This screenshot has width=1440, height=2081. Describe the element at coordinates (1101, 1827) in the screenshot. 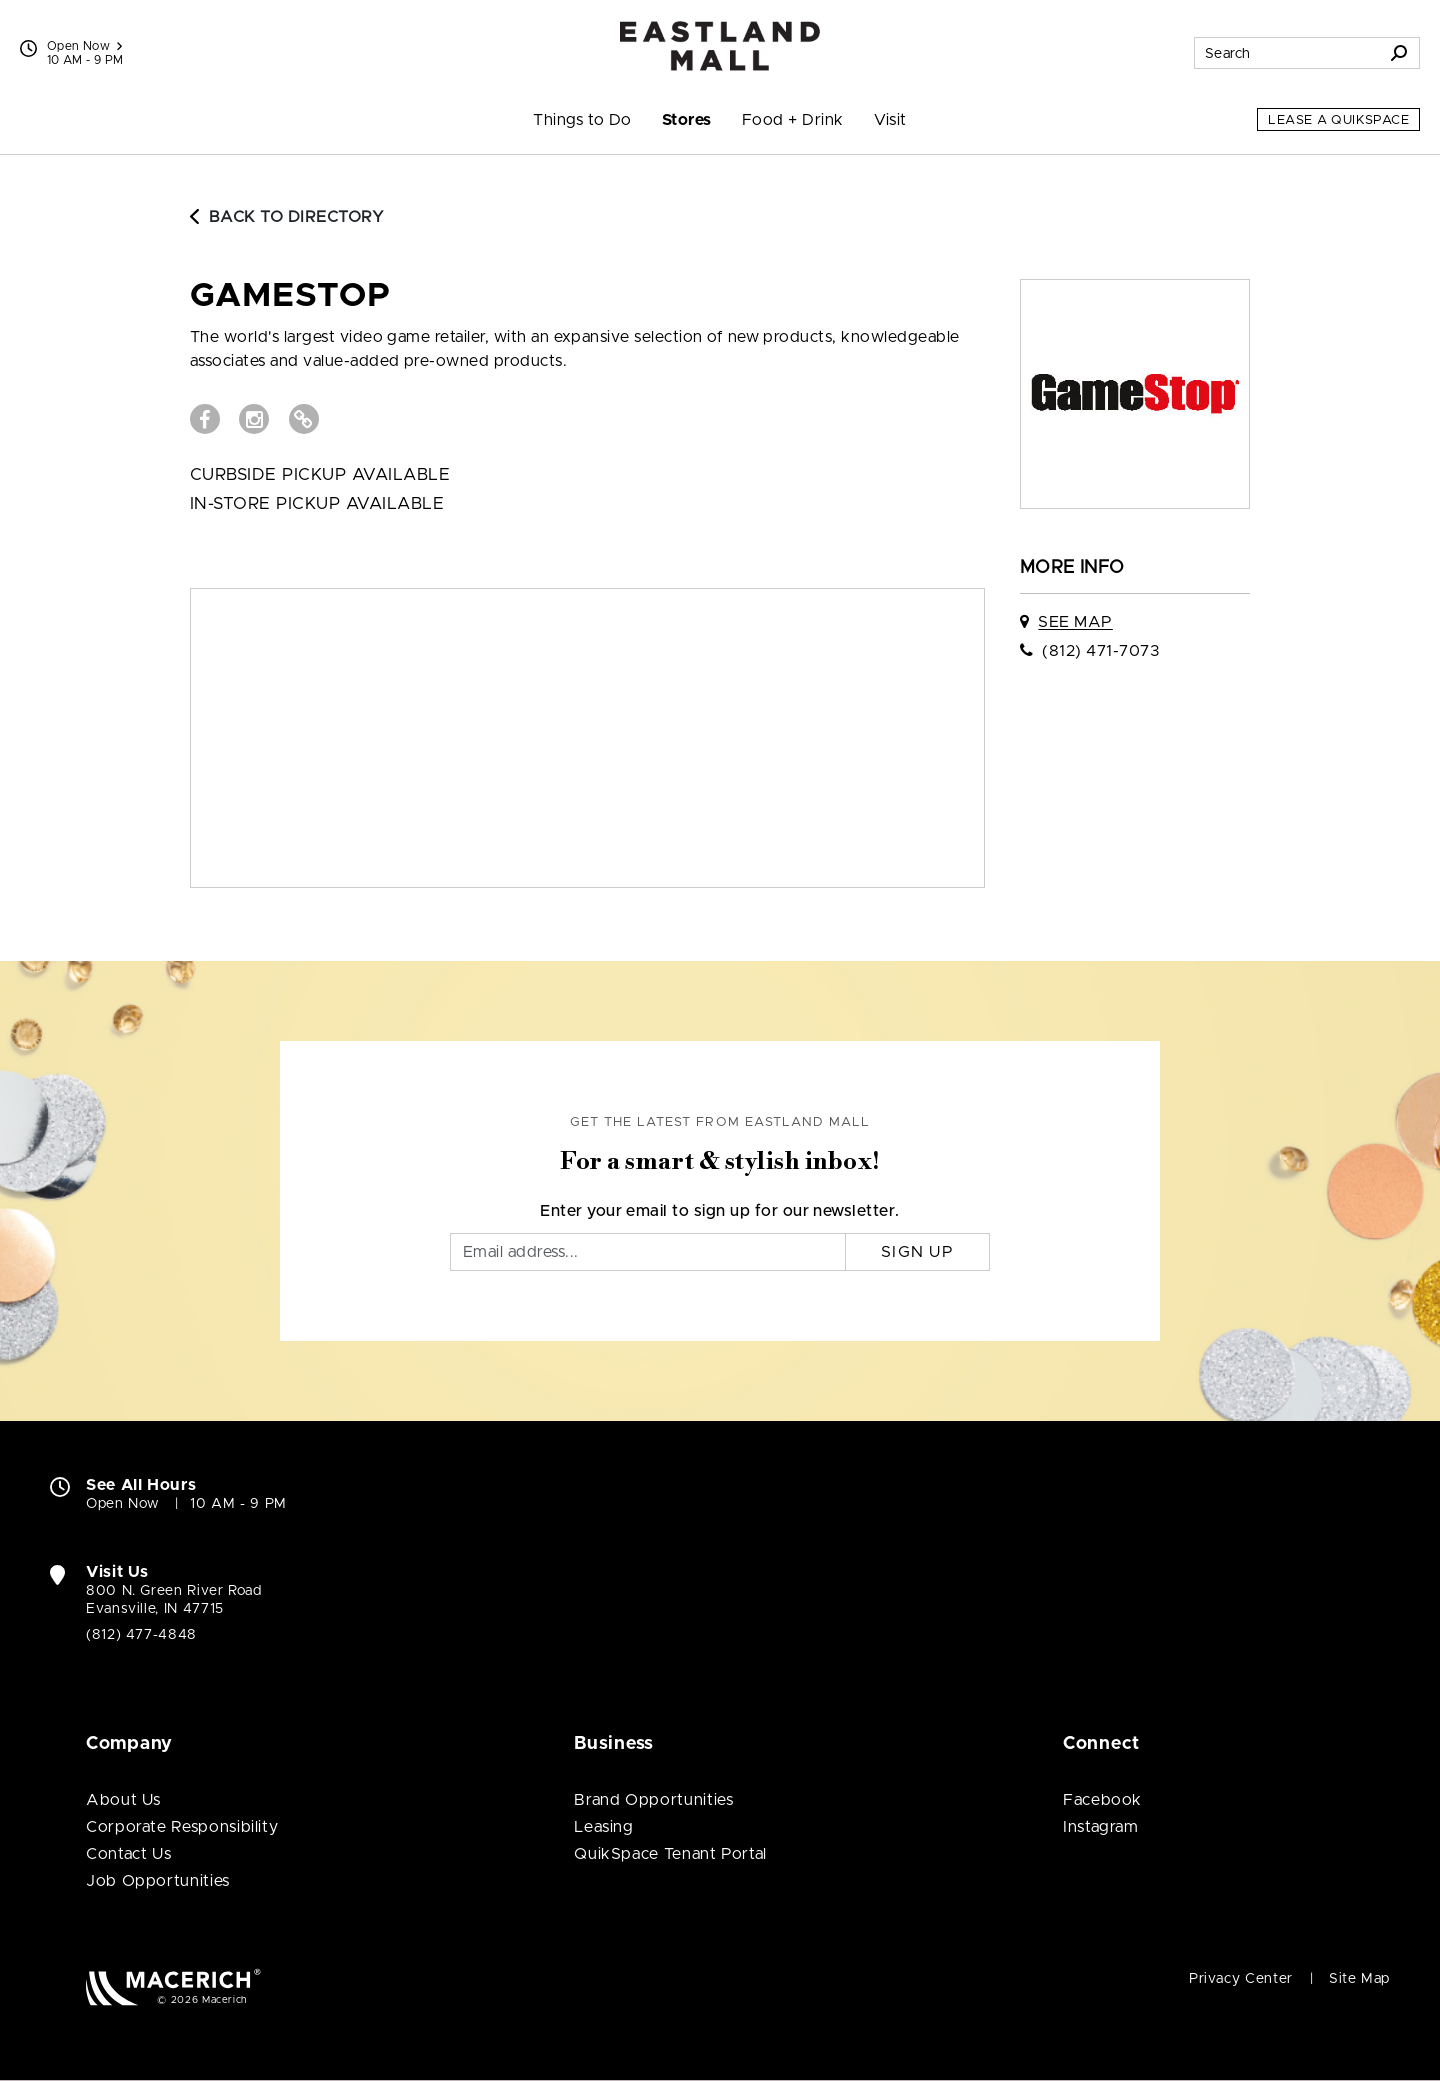

I see `Instagram [Visit Eastland Mall Instagram page (open in new window)]` at that location.